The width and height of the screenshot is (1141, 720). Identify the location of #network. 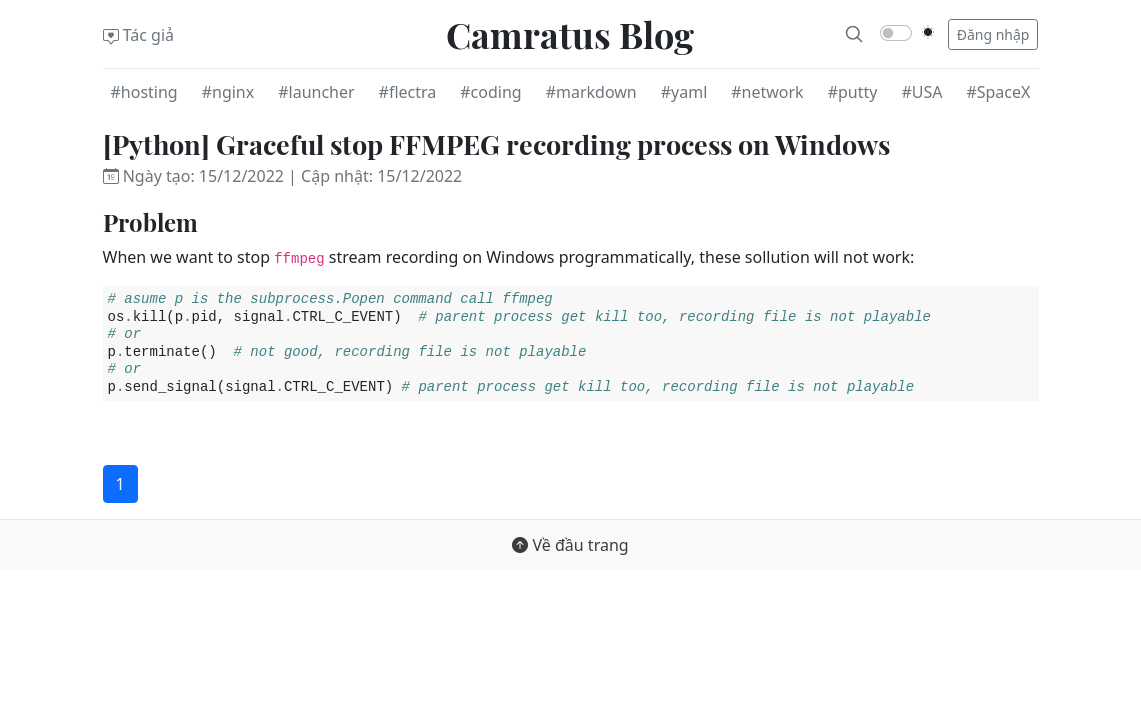
(767, 92).